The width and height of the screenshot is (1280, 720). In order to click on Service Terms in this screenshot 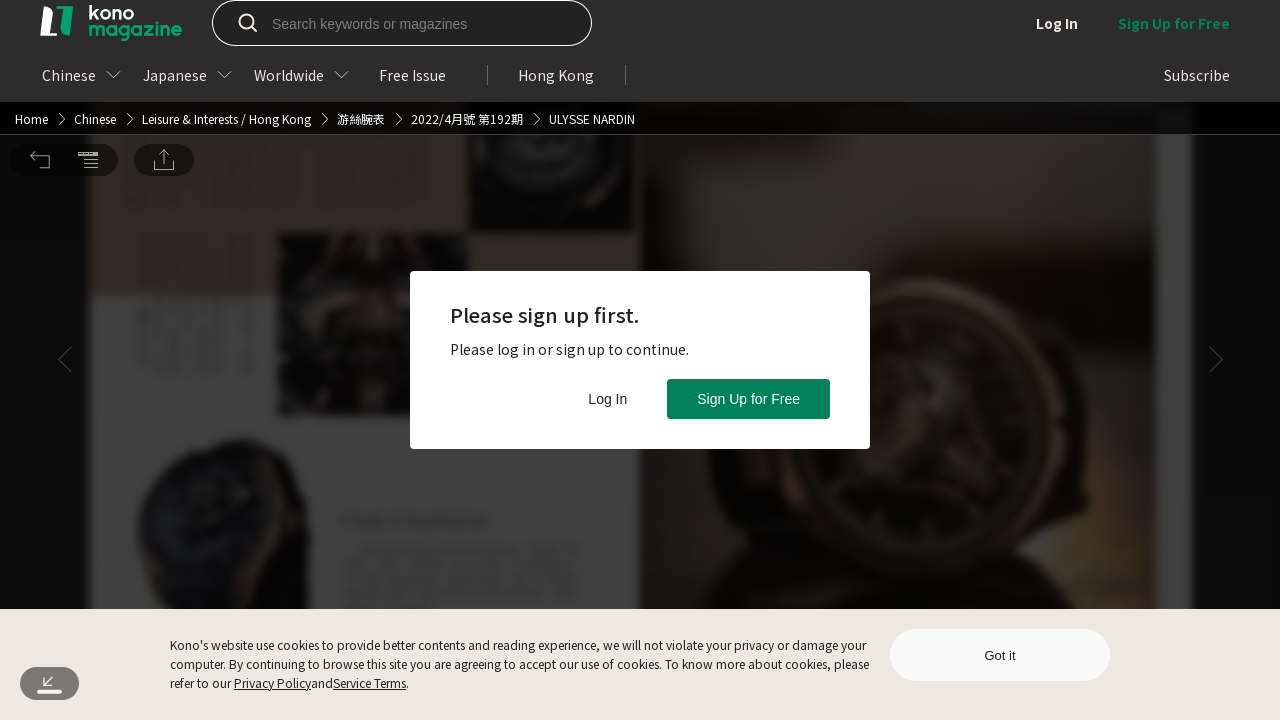, I will do `click(369, 682)`.